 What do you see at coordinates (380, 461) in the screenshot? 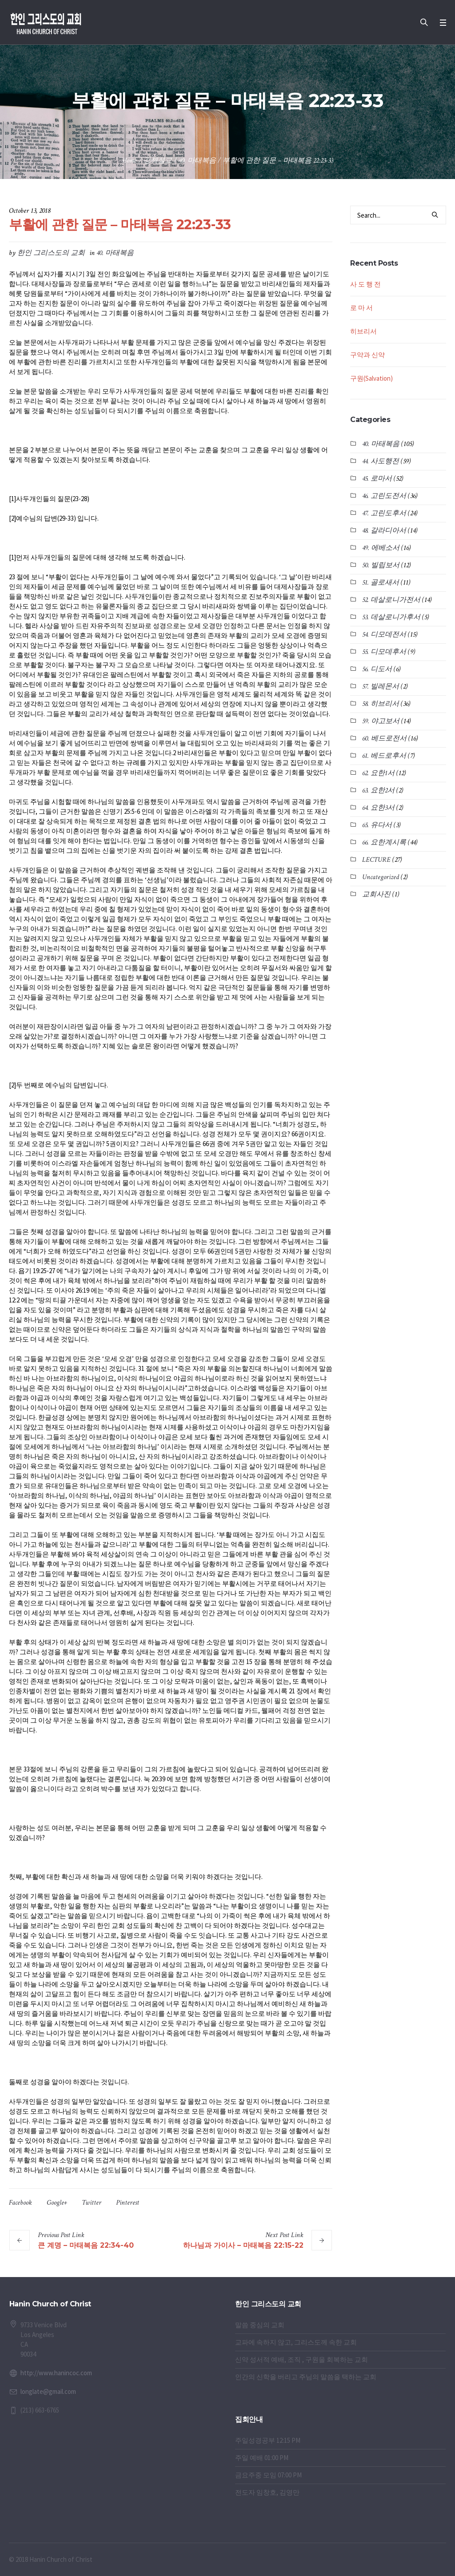
I see `44. 사도행전` at bounding box center [380, 461].